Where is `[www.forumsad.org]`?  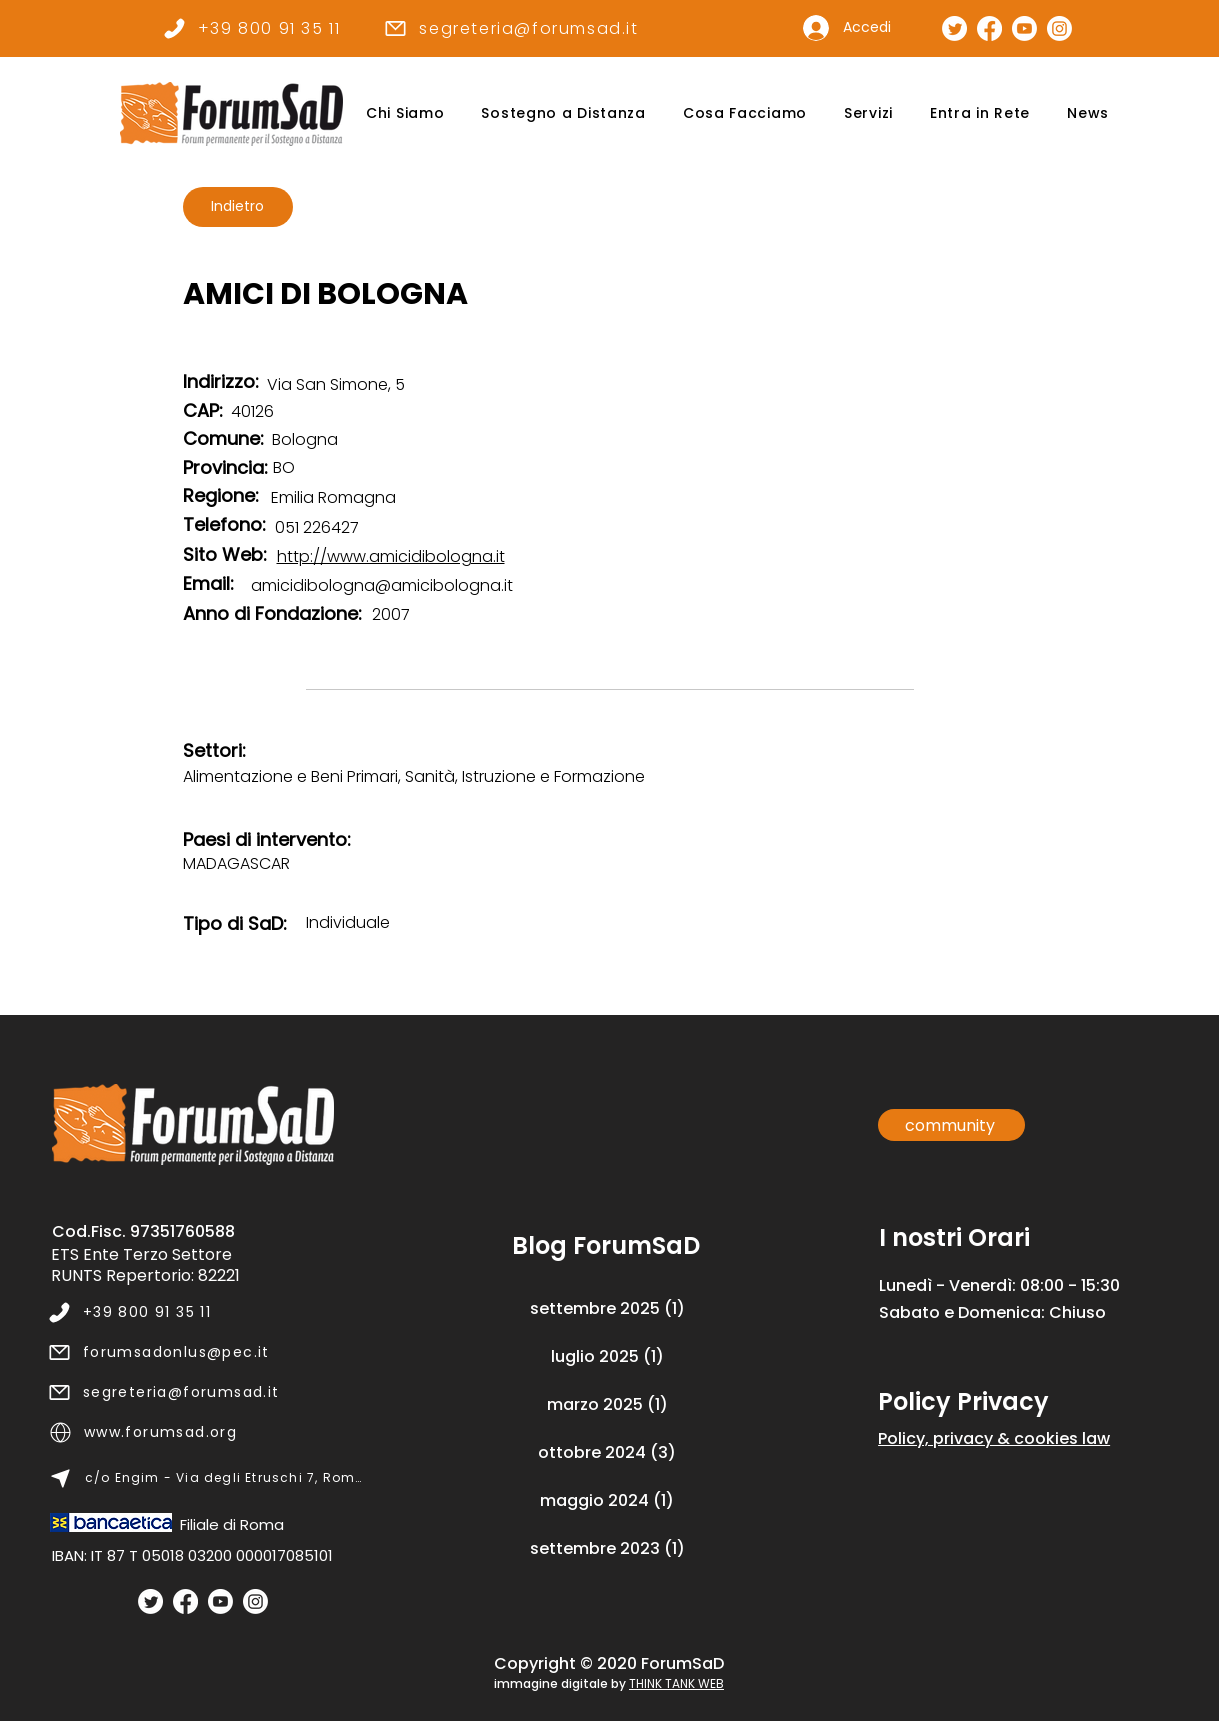 [www.forumsad.org] is located at coordinates (206, 1432).